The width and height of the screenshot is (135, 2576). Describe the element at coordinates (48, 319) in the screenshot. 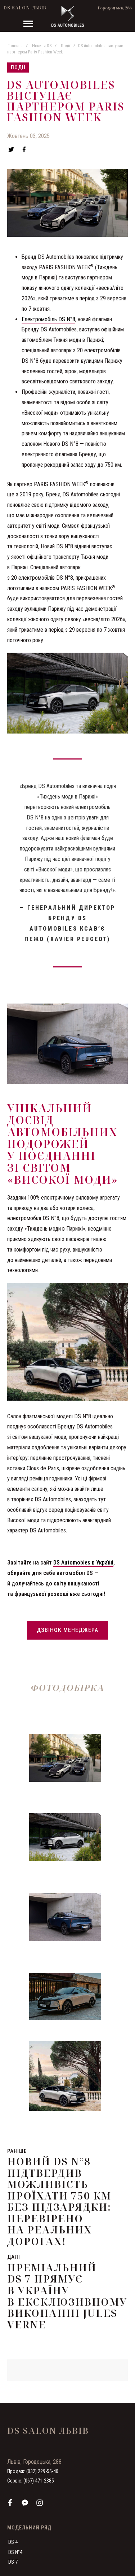

I see `Електромобіль DS N°8` at that location.